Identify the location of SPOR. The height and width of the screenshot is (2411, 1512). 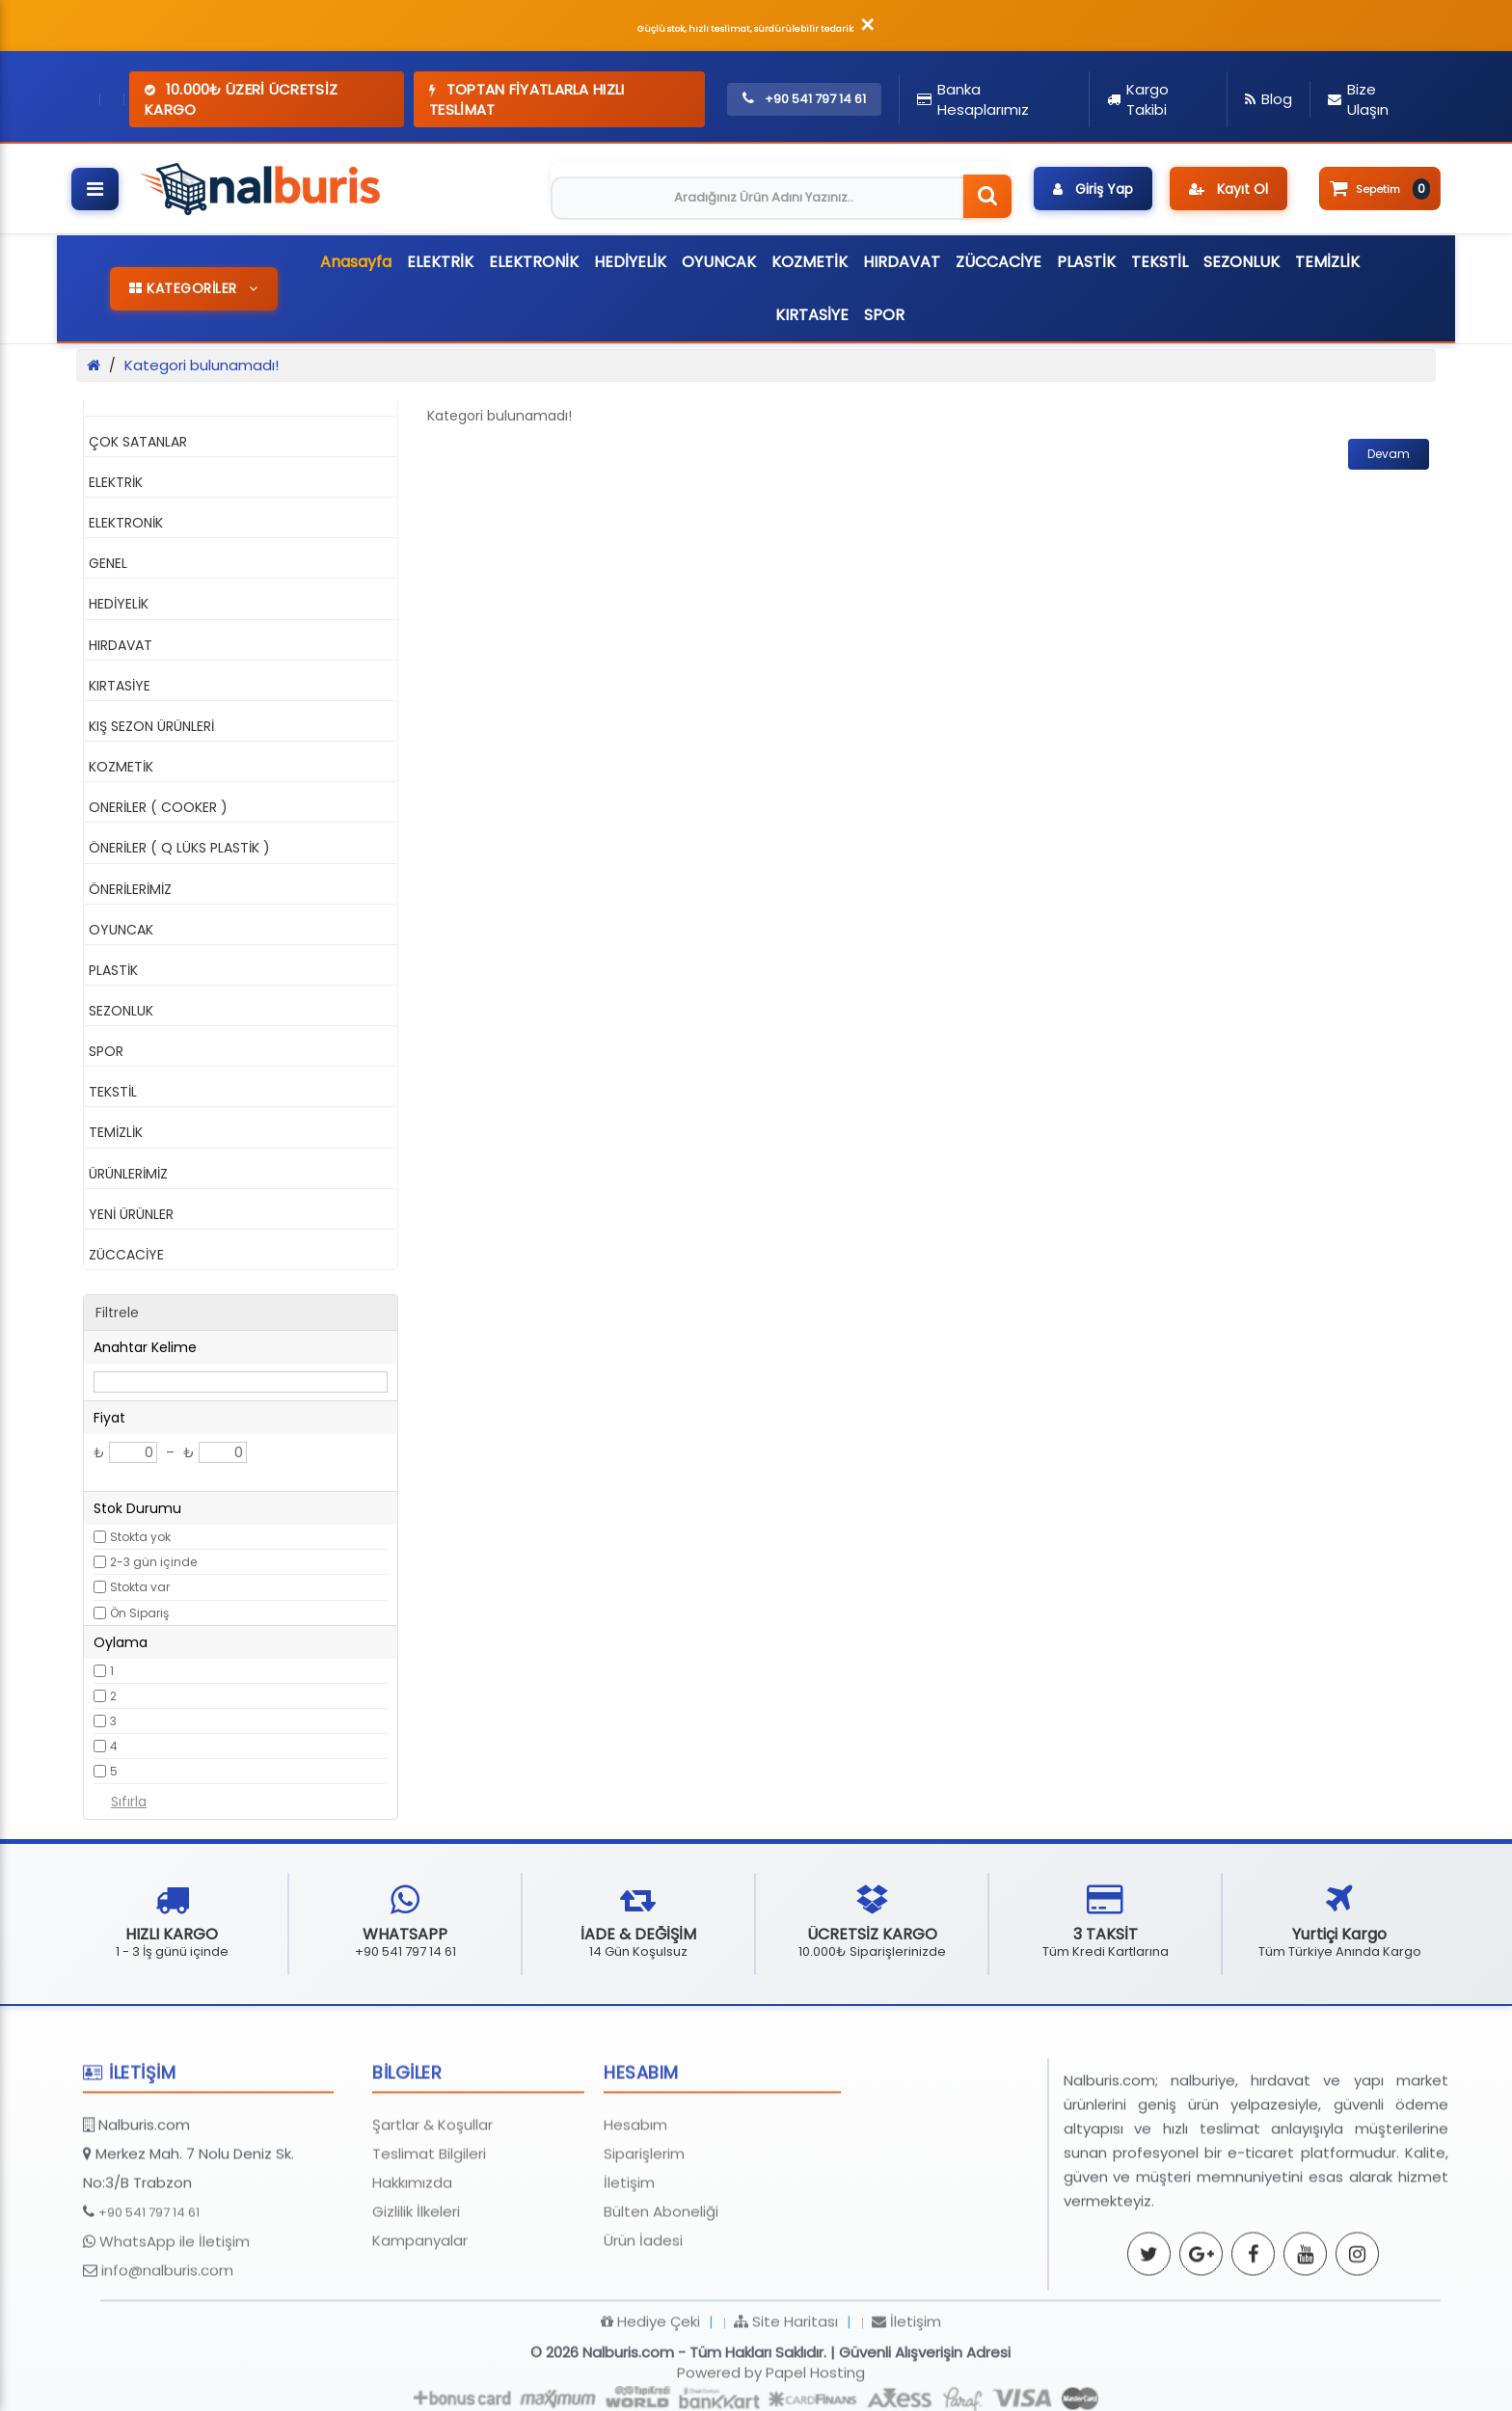
(884, 315).